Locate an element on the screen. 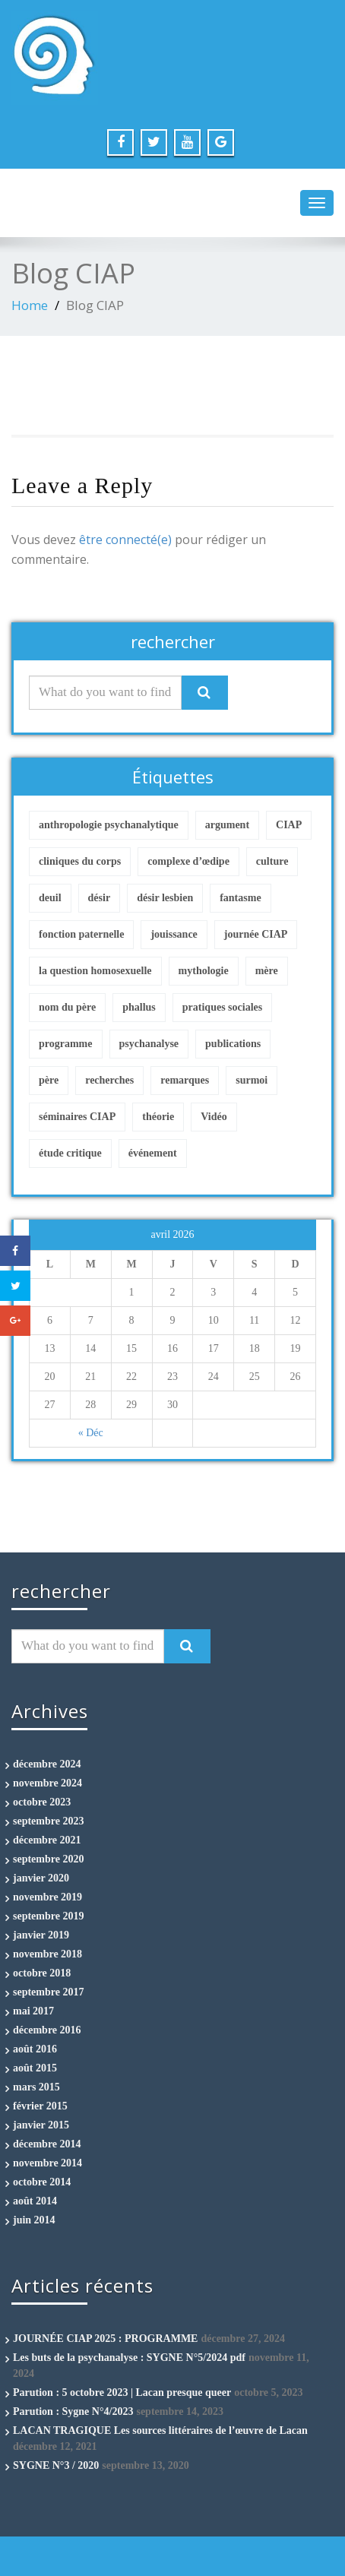 The height and width of the screenshot is (2576, 345). SYGNE N°3 / 2020 is located at coordinates (56, 2465).